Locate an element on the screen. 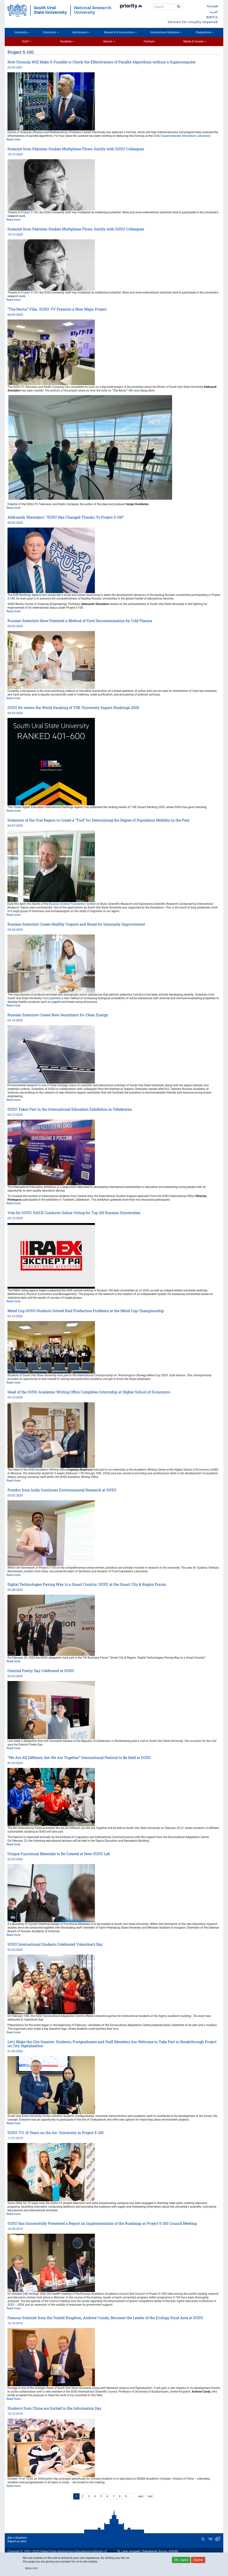 This screenshot has height=2576, width=228. Scientists of the Ural Region to Create a “Tool” for Determining the Degree of Population Mobility in the Past is located at coordinates (98, 820).